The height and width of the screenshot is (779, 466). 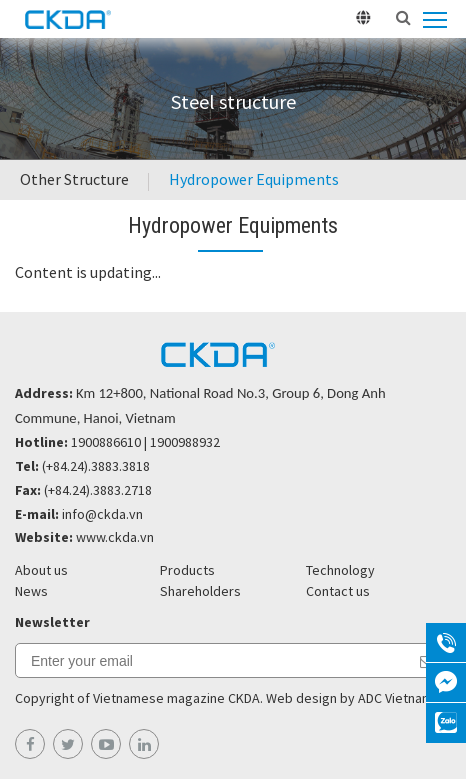 What do you see at coordinates (98, 490) in the screenshot?
I see `(+84.24).3883.2718` at bounding box center [98, 490].